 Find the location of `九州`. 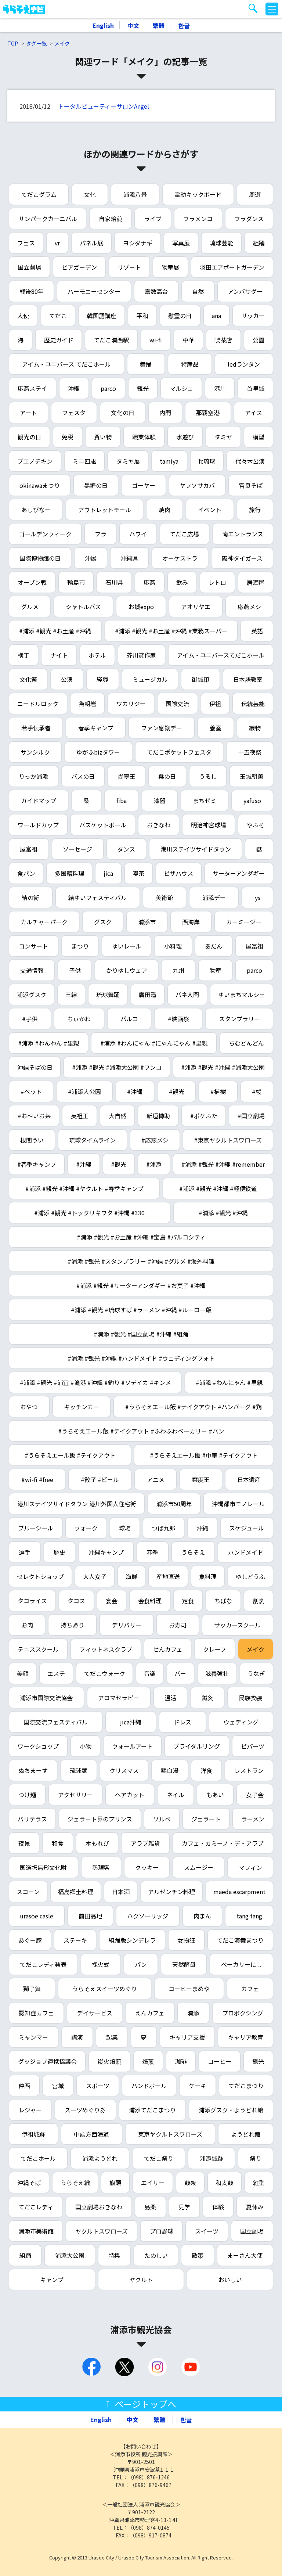

九州 is located at coordinates (178, 970).